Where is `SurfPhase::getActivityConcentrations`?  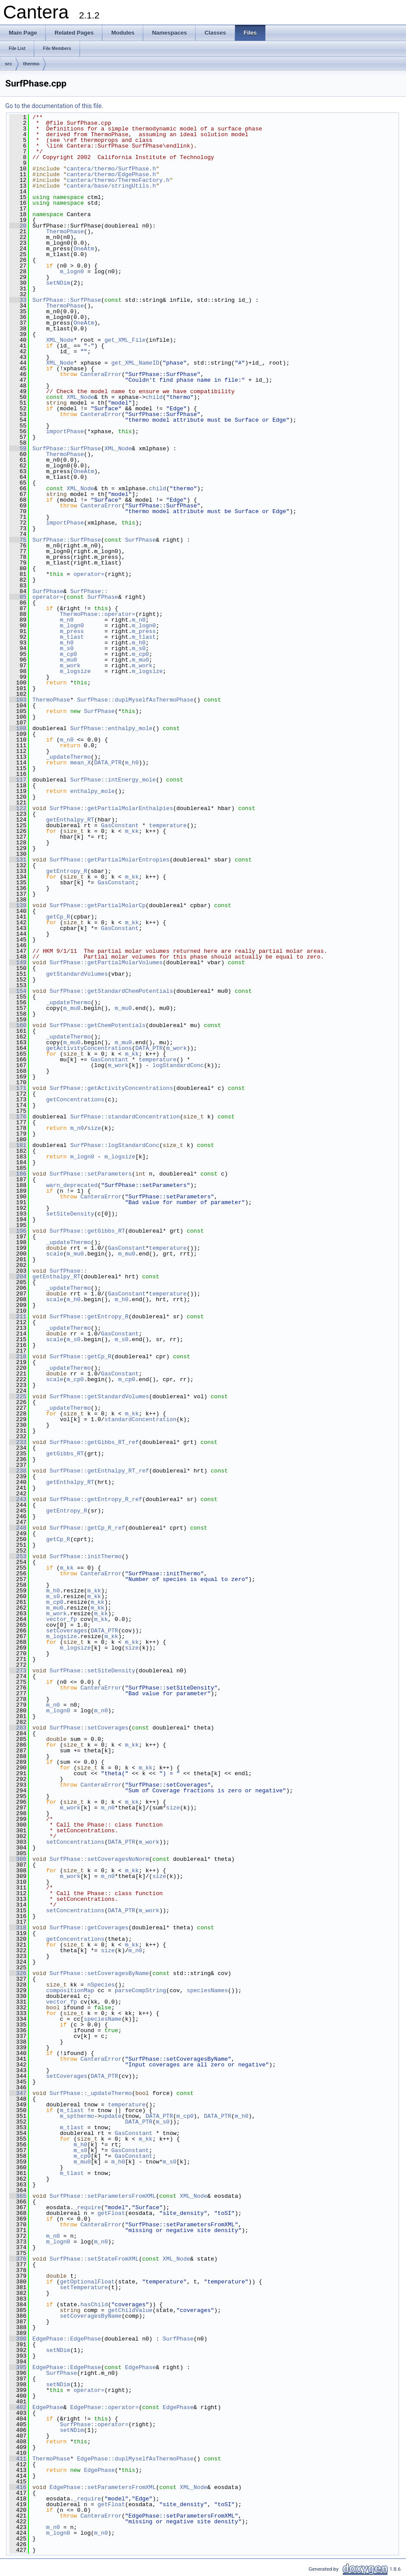
SurfPhase::getActivityConcentrations is located at coordinates (111, 1088).